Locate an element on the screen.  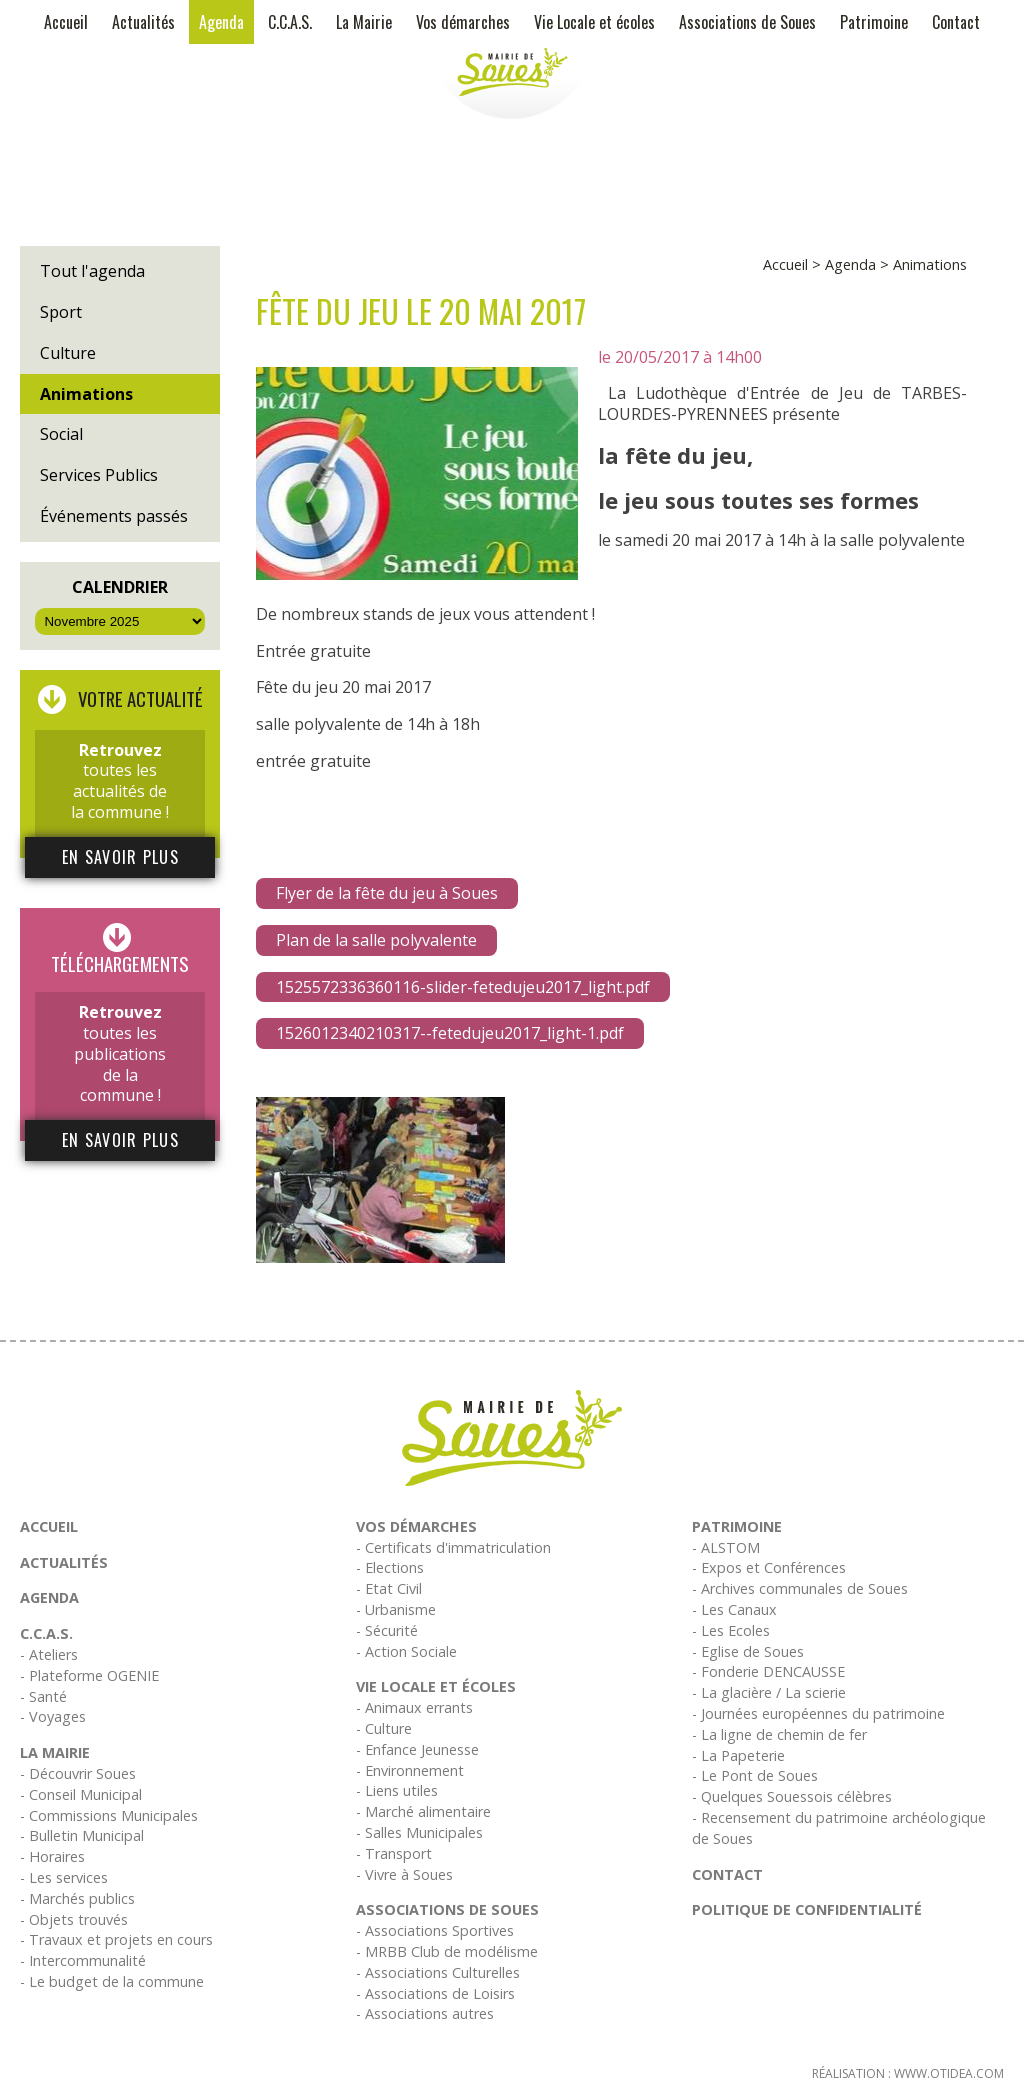
En savoir plus is located at coordinates (120, 857).